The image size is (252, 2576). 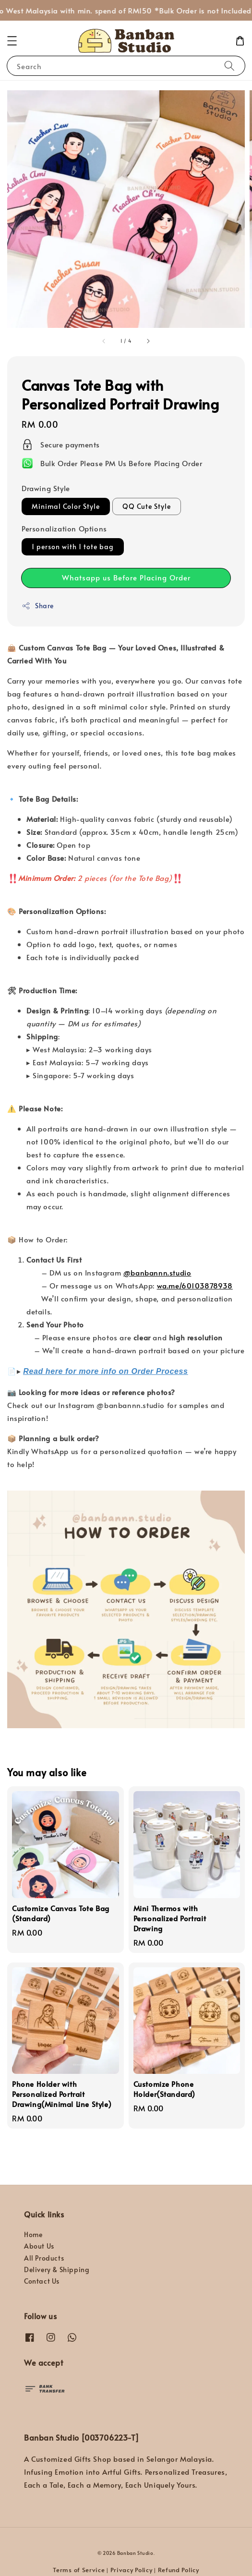 What do you see at coordinates (44, 2258) in the screenshot?
I see `All Products` at bounding box center [44, 2258].